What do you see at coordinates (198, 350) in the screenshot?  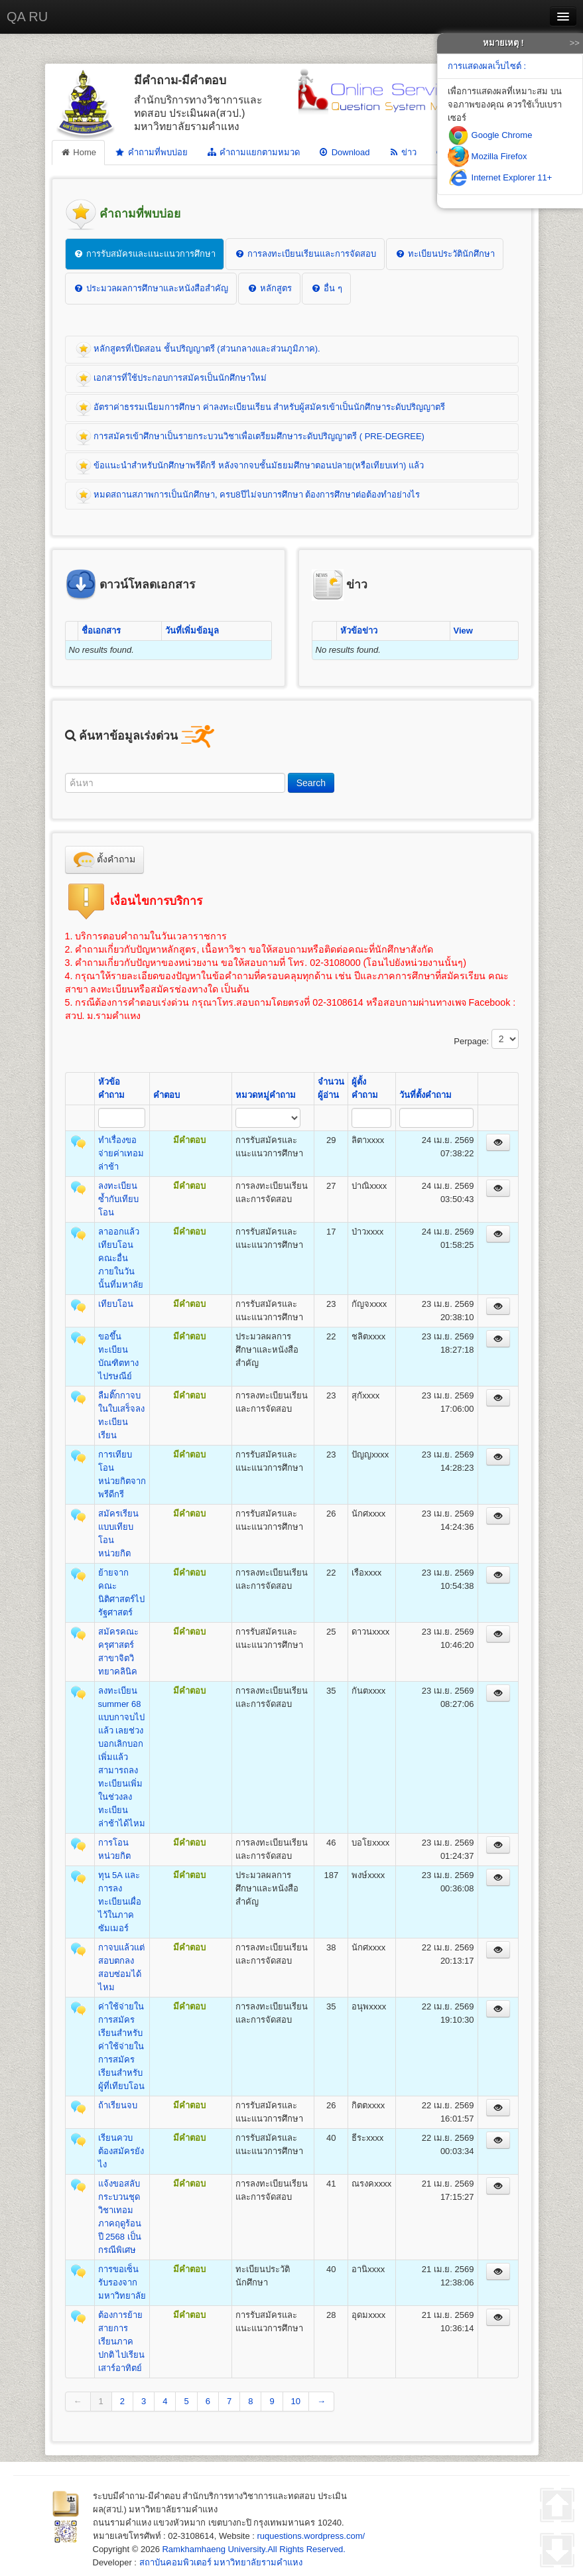 I see `หลักสูตรที่เปิดสอน ชั้นปริญญาตรี (ส่วนกลางและส่วนภูมิภาค).` at bounding box center [198, 350].